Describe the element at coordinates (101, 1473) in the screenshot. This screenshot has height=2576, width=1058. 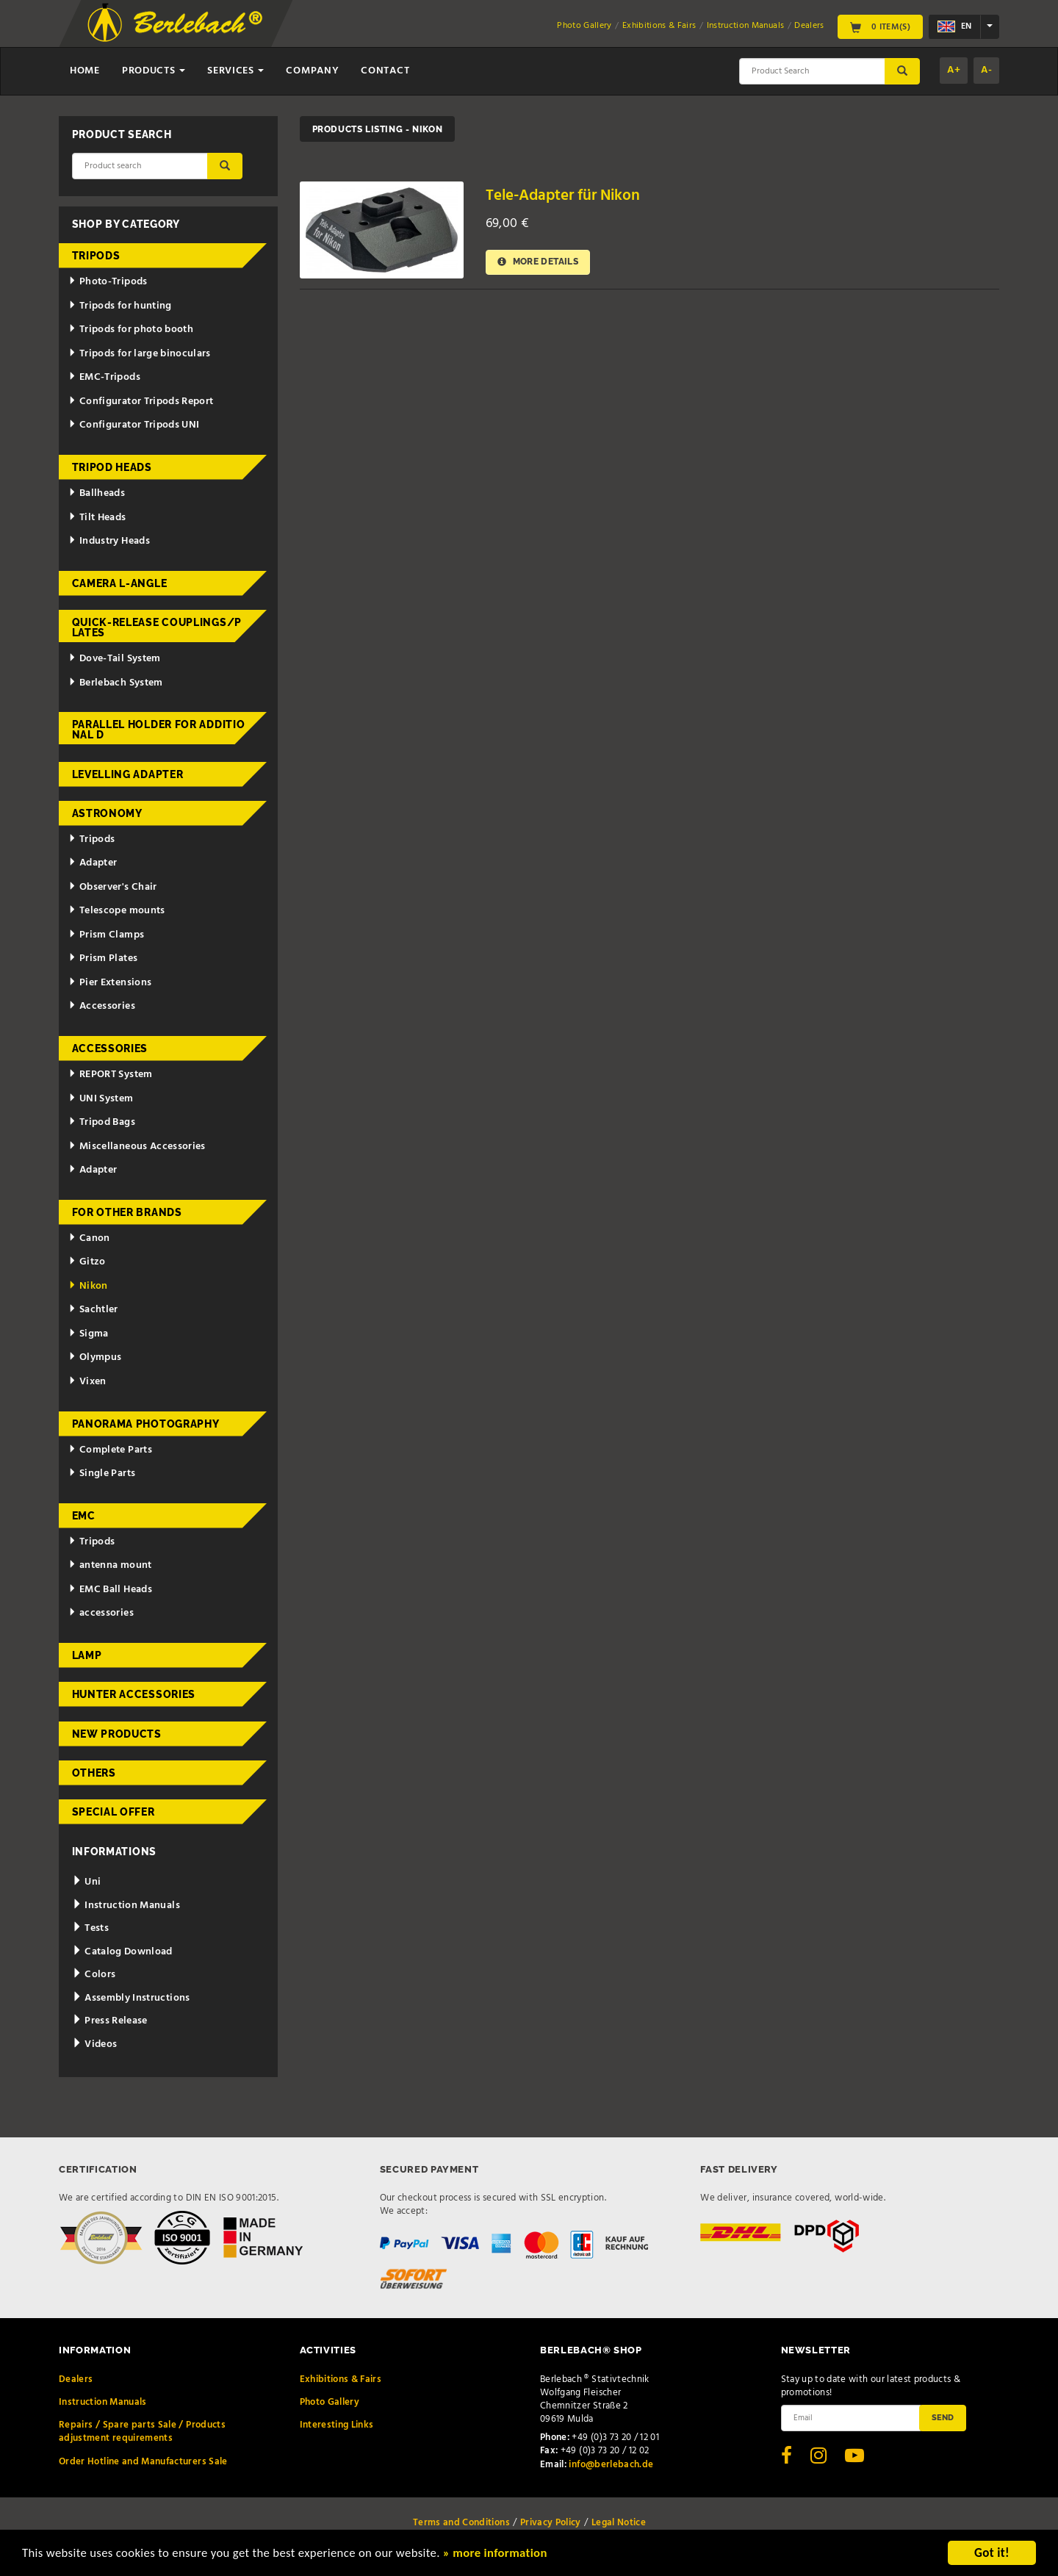
I see `Single Parts` at that location.